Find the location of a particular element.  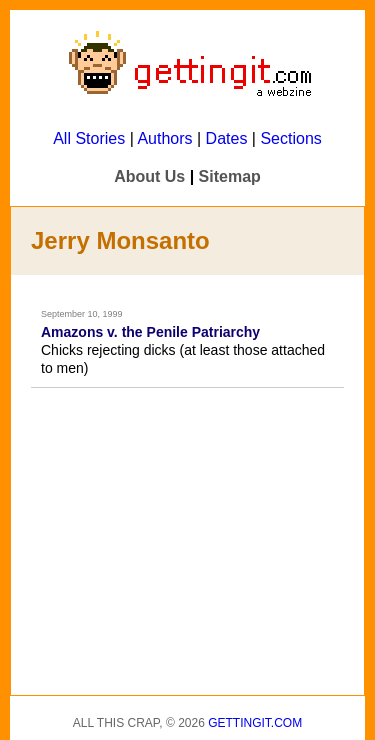

Dates is located at coordinates (227, 138).